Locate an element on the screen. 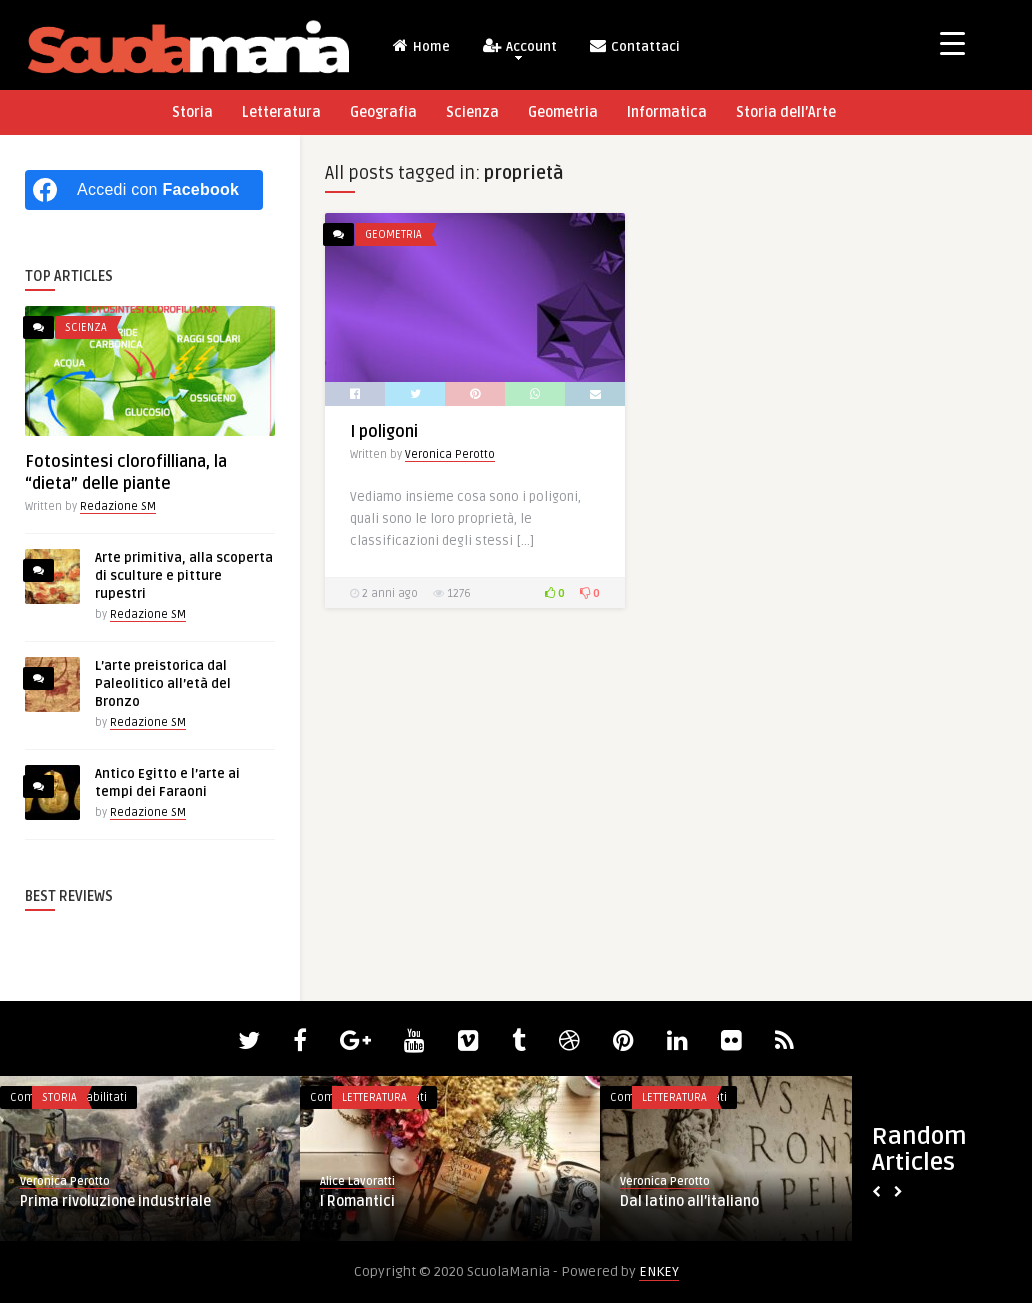  Account is located at coordinates (519, 48).